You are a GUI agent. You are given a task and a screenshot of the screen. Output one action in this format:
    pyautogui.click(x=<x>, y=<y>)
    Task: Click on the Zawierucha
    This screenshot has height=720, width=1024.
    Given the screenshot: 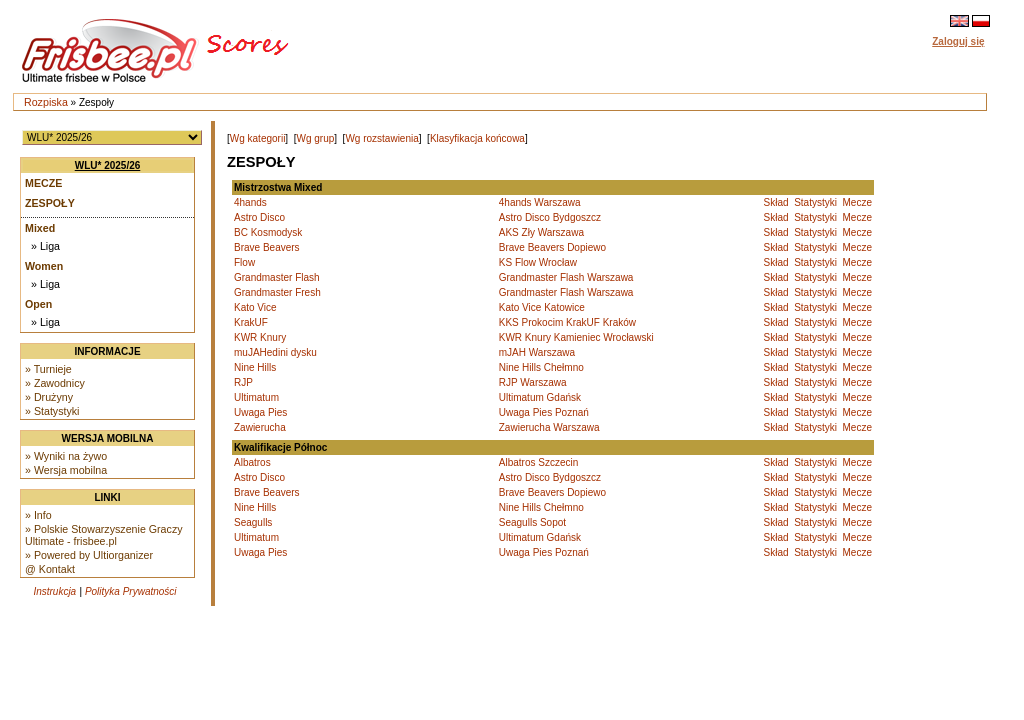 What is the action you would take?
    pyautogui.click(x=260, y=427)
    